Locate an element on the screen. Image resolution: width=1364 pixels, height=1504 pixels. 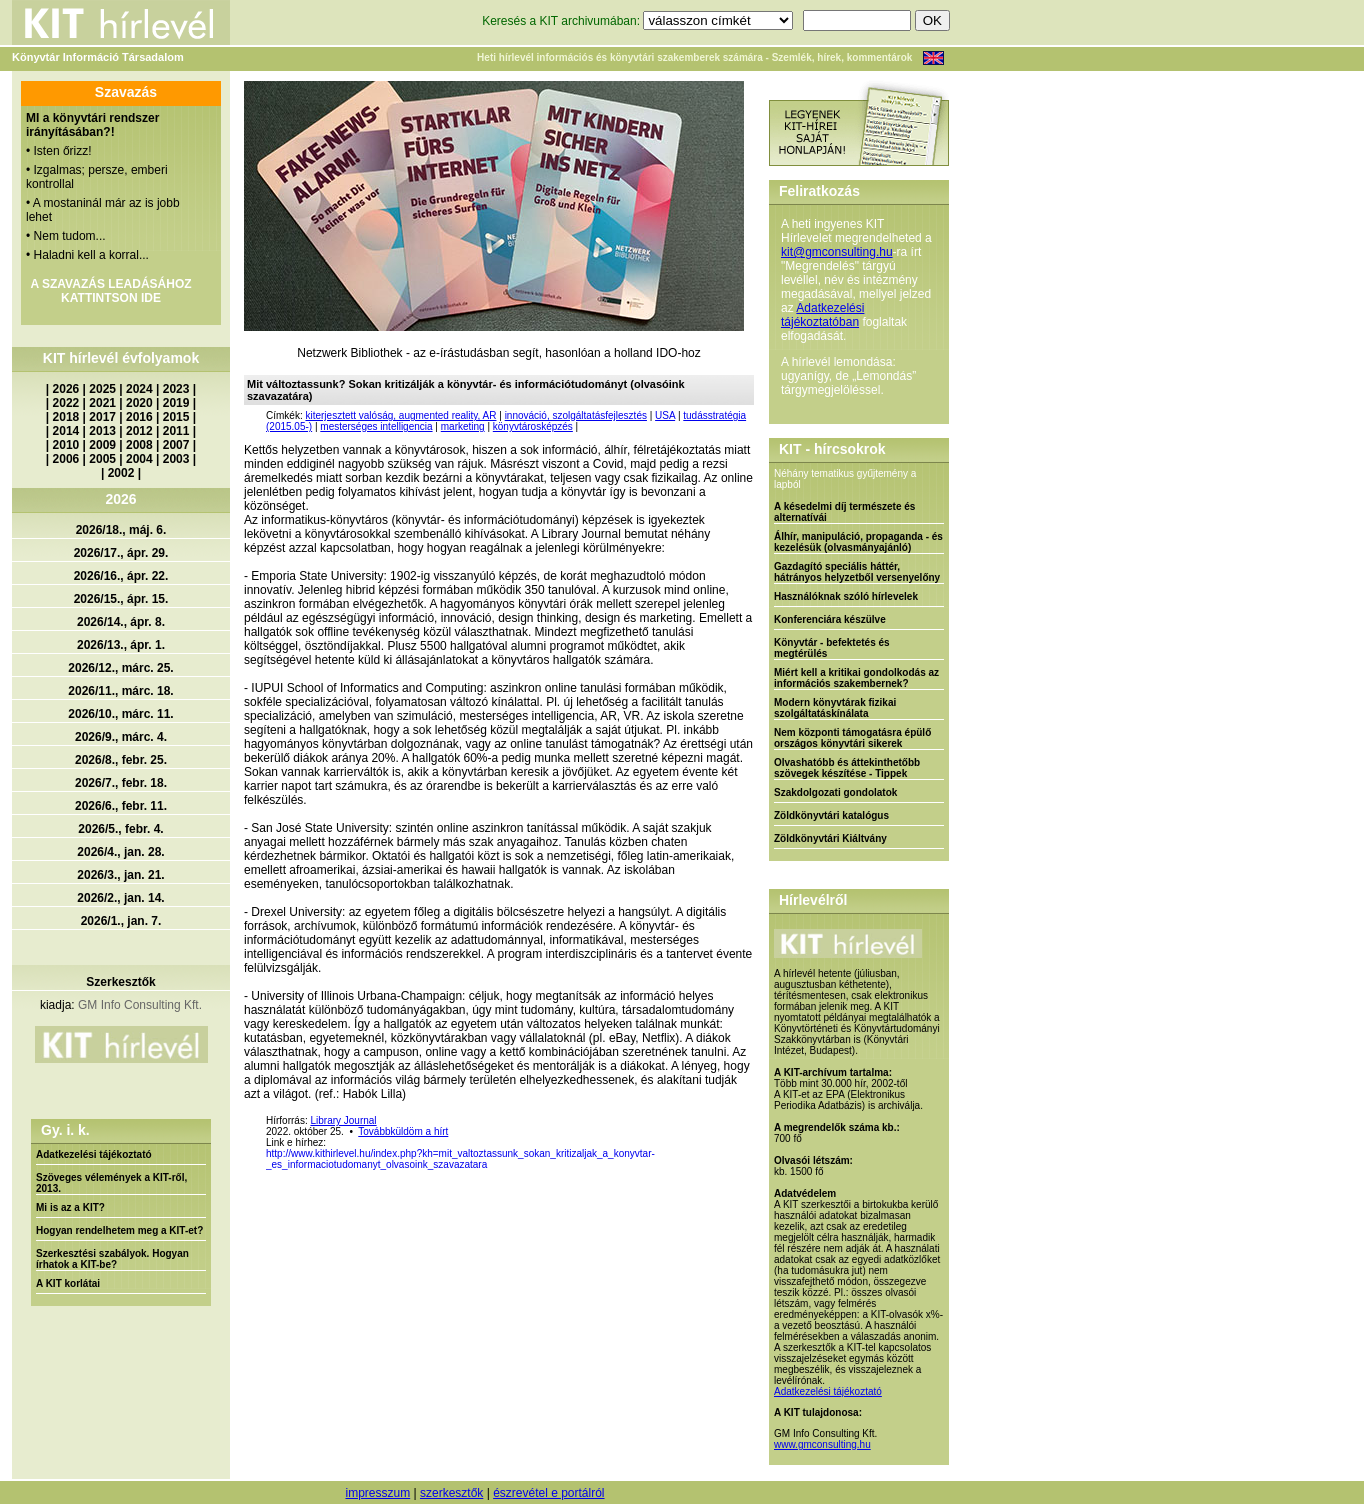
innováció, szolgáltatásfejlesztés is located at coordinates (576, 415).